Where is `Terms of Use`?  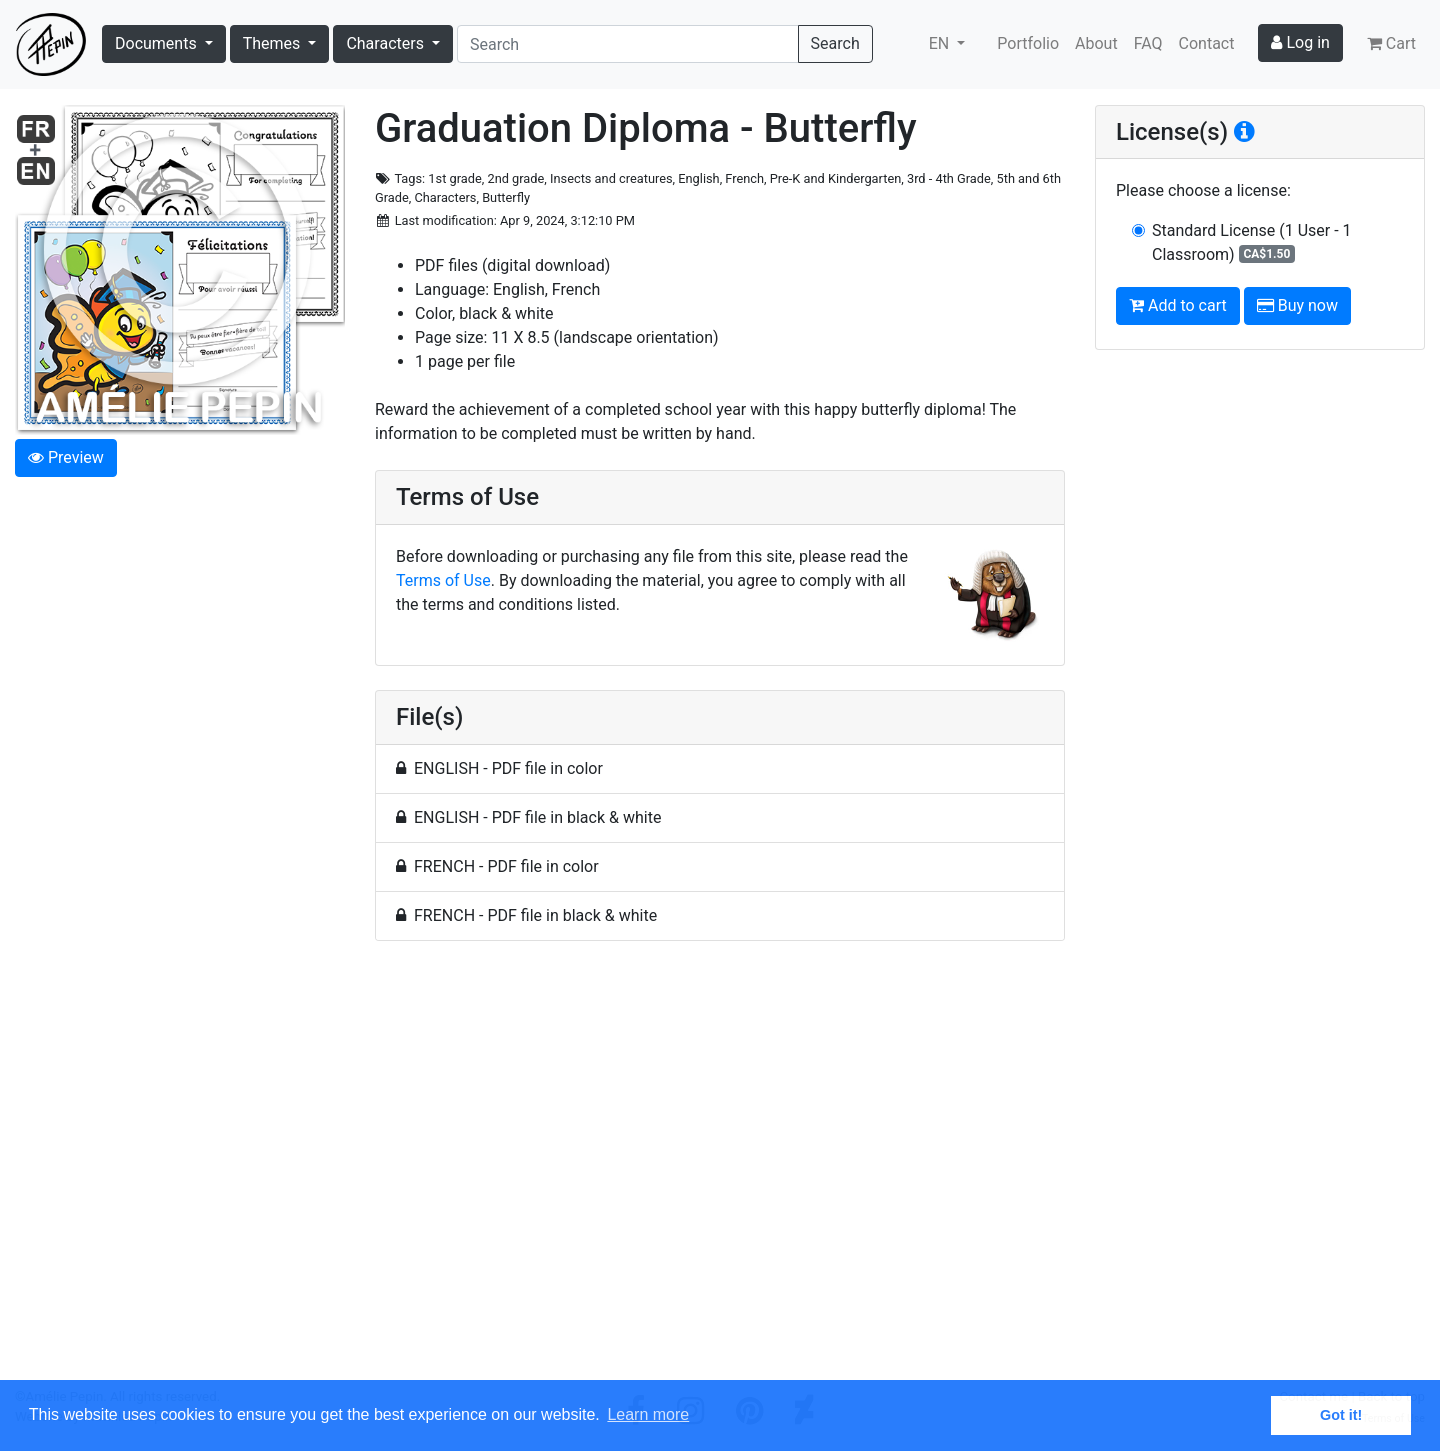
Terms of Use is located at coordinates (443, 580).